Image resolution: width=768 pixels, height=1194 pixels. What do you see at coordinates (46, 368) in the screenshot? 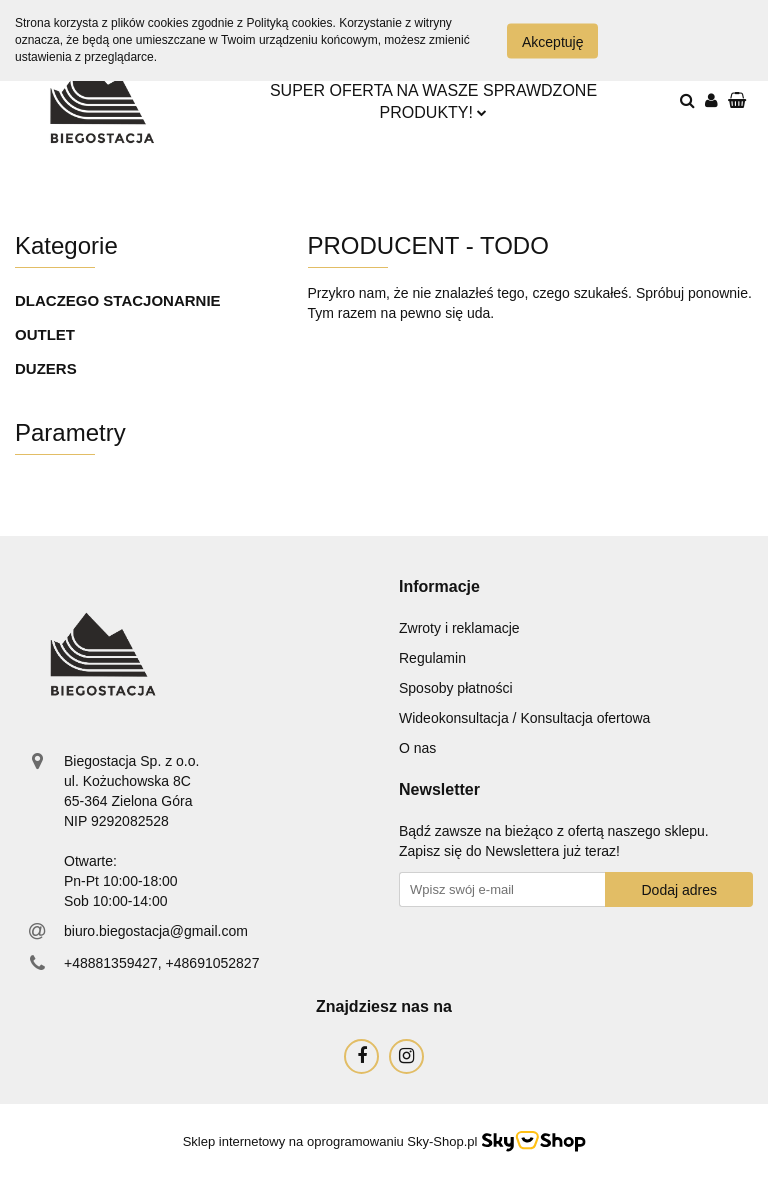
I see `DUZERS` at bounding box center [46, 368].